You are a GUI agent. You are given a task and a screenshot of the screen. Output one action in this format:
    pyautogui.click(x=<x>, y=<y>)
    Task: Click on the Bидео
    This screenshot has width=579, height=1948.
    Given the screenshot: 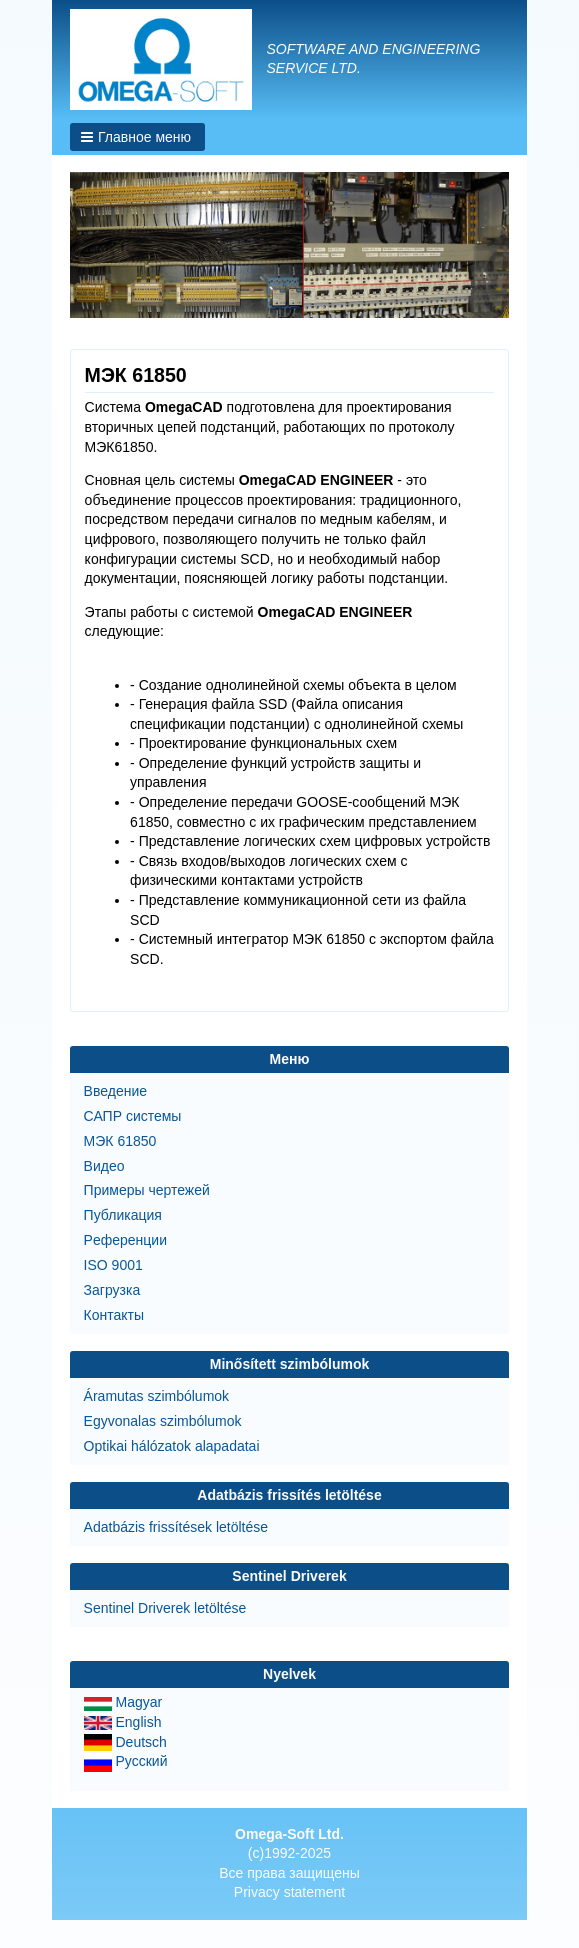 What is the action you would take?
    pyautogui.click(x=104, y=1166)
    